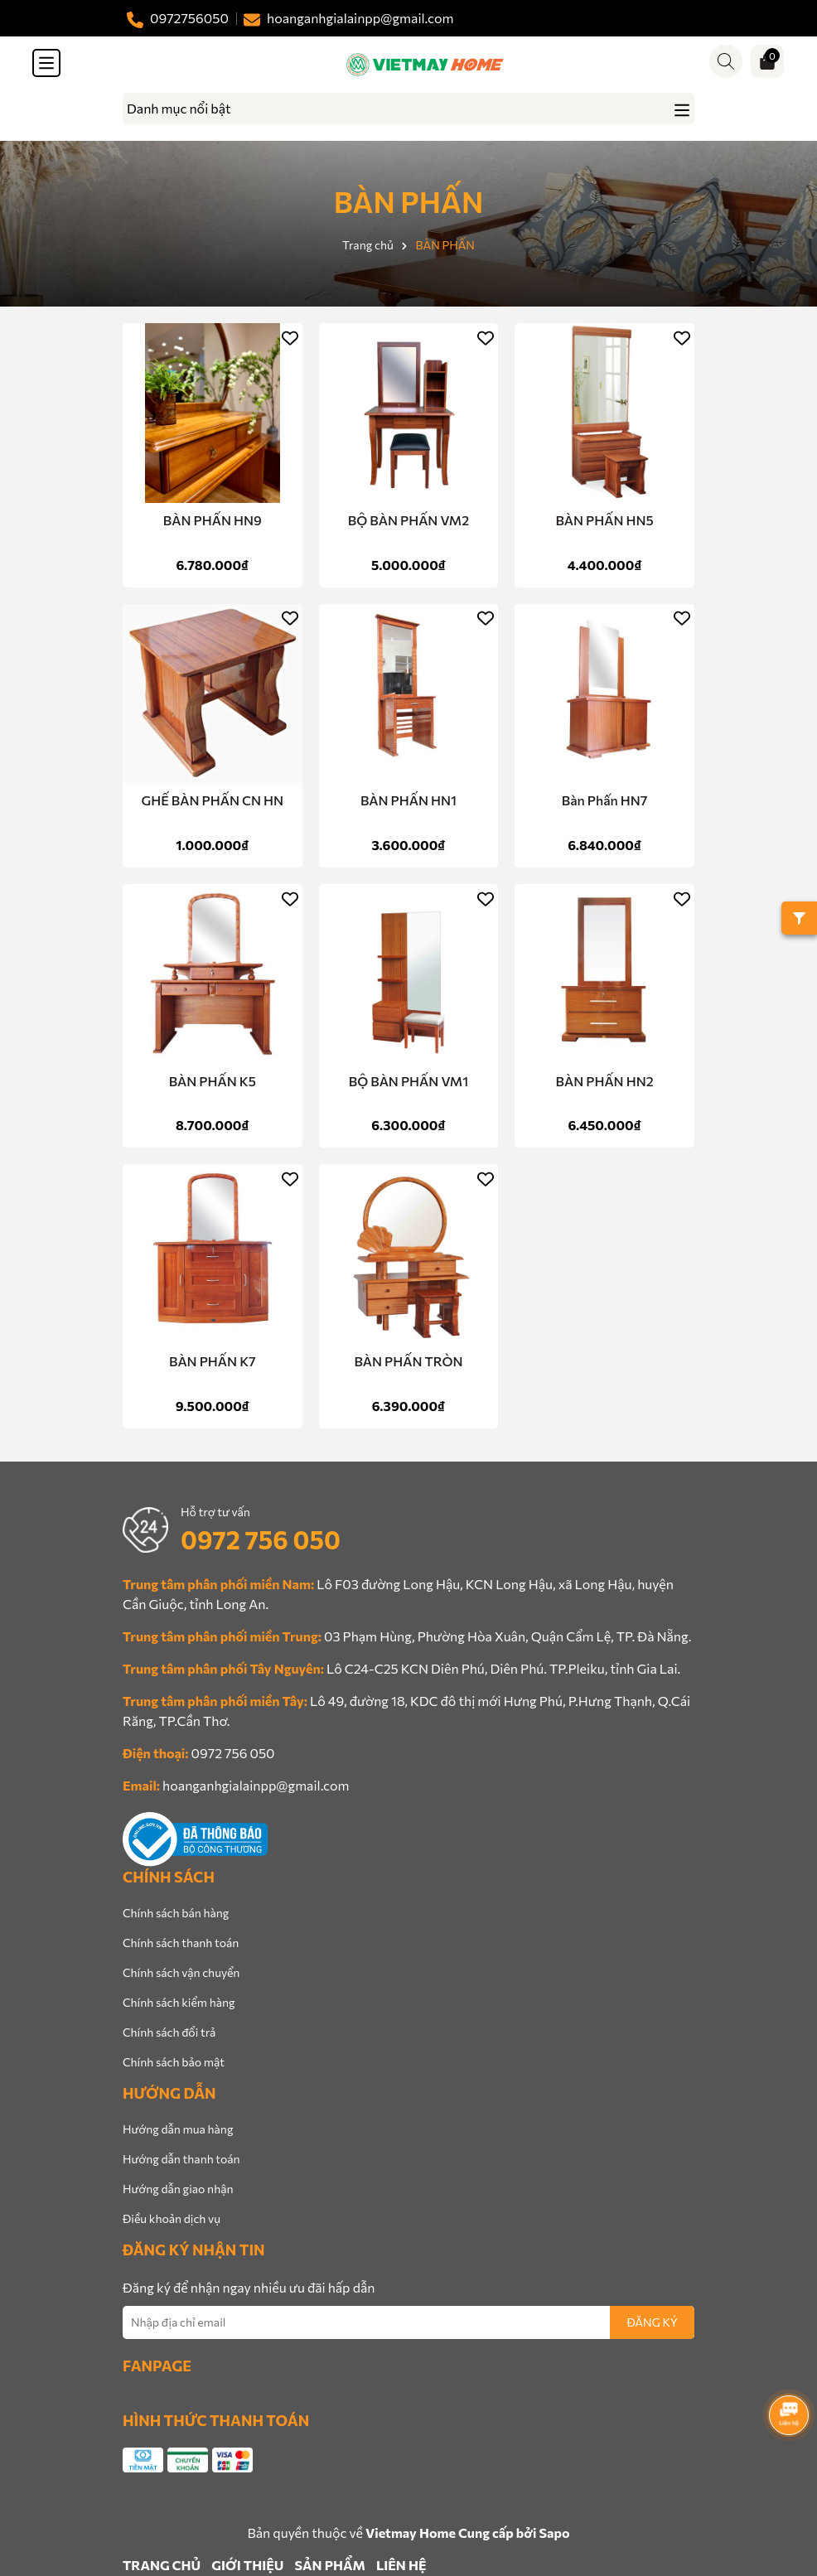 This screenshot has height=2576, width=817. I want to click on BÀN PHẤN HN1, so click(408, 800).